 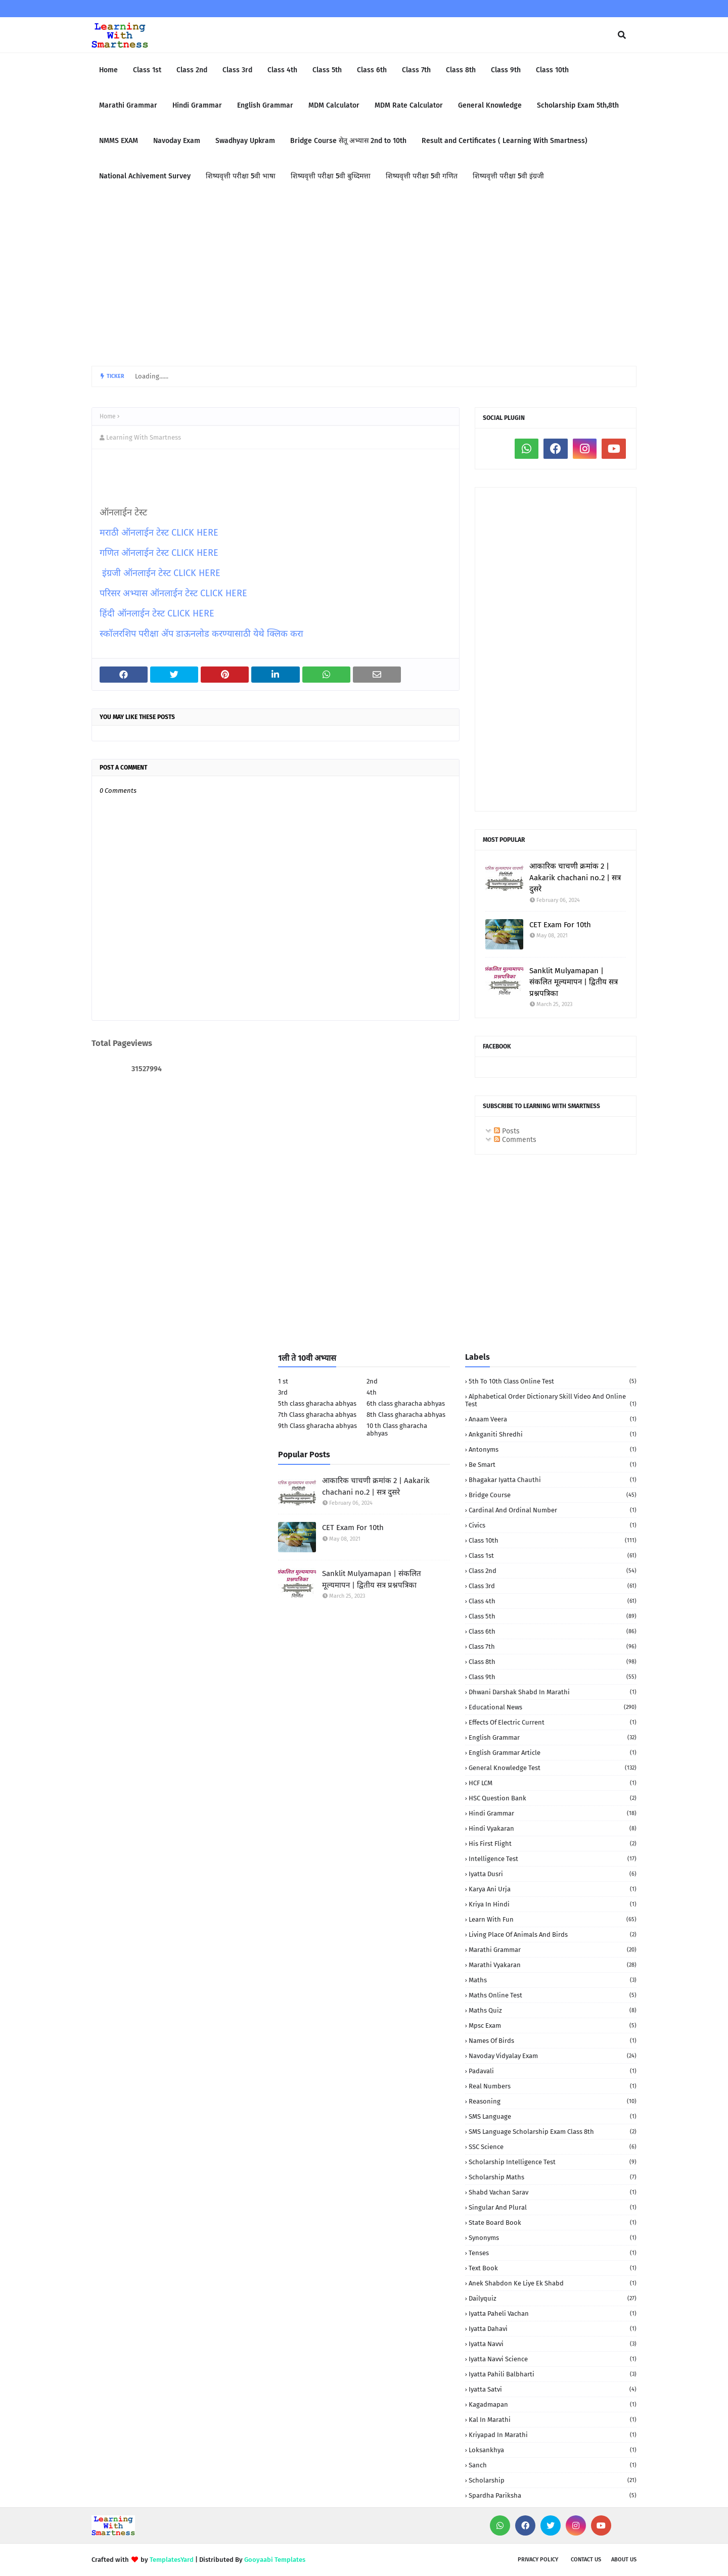 What do you see at coordinates (552, 1965) in the screenshot?
I see `Marathi Vyakaran` at bounding box center [552, 1965].